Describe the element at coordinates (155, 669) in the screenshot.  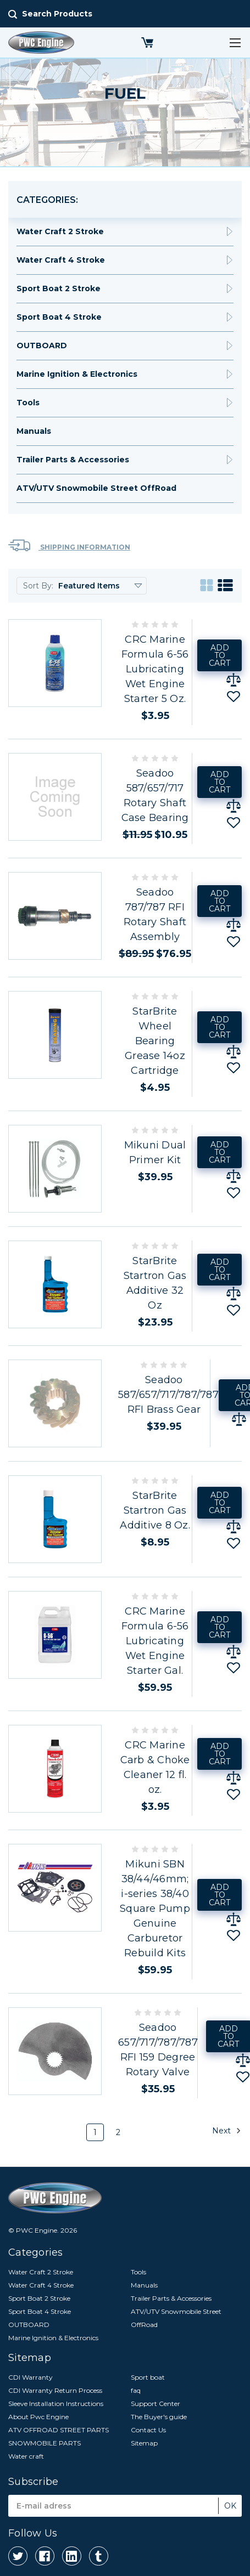
I see `CRC Marine Formula 6-56 Lubricating Wet Engine Starter 5 Oz.` at that location.